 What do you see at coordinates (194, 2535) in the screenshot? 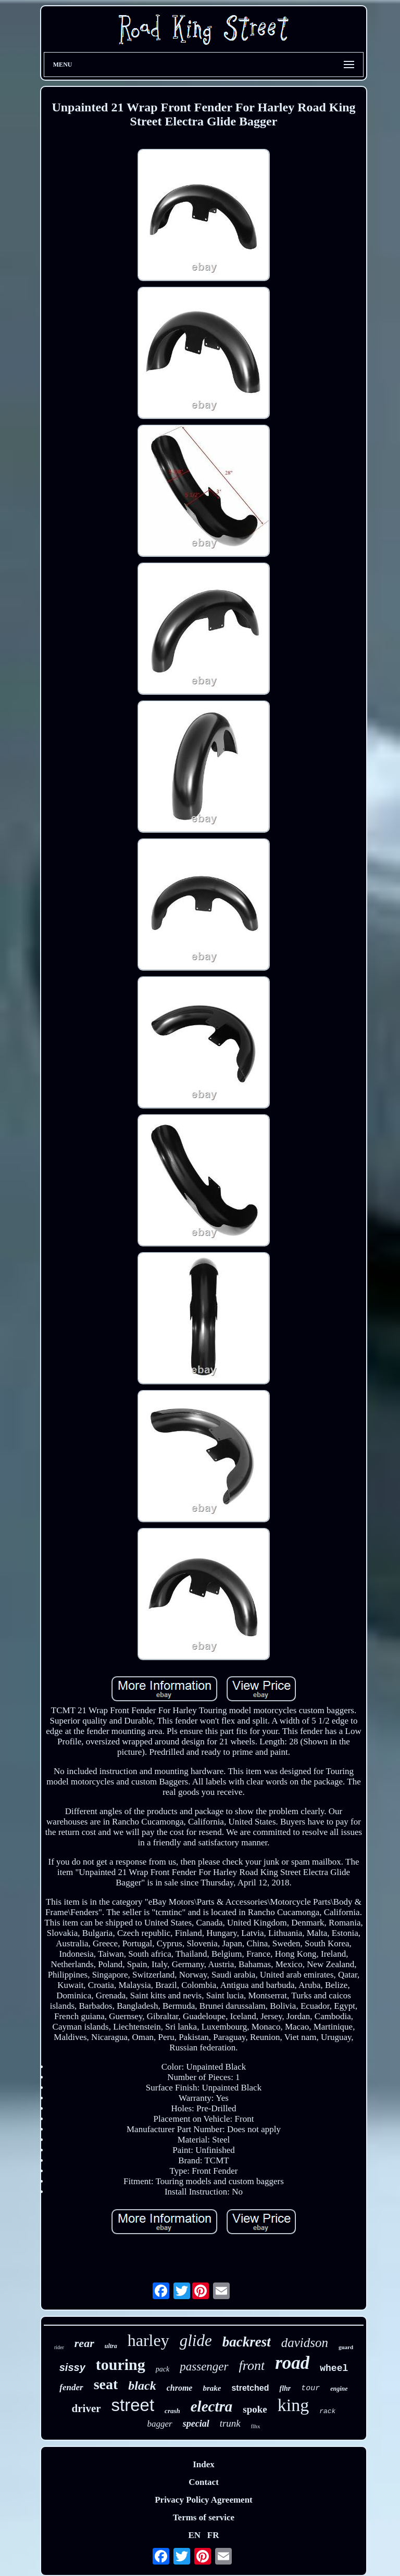
I see `EN` at bounding box center [194, 2535].